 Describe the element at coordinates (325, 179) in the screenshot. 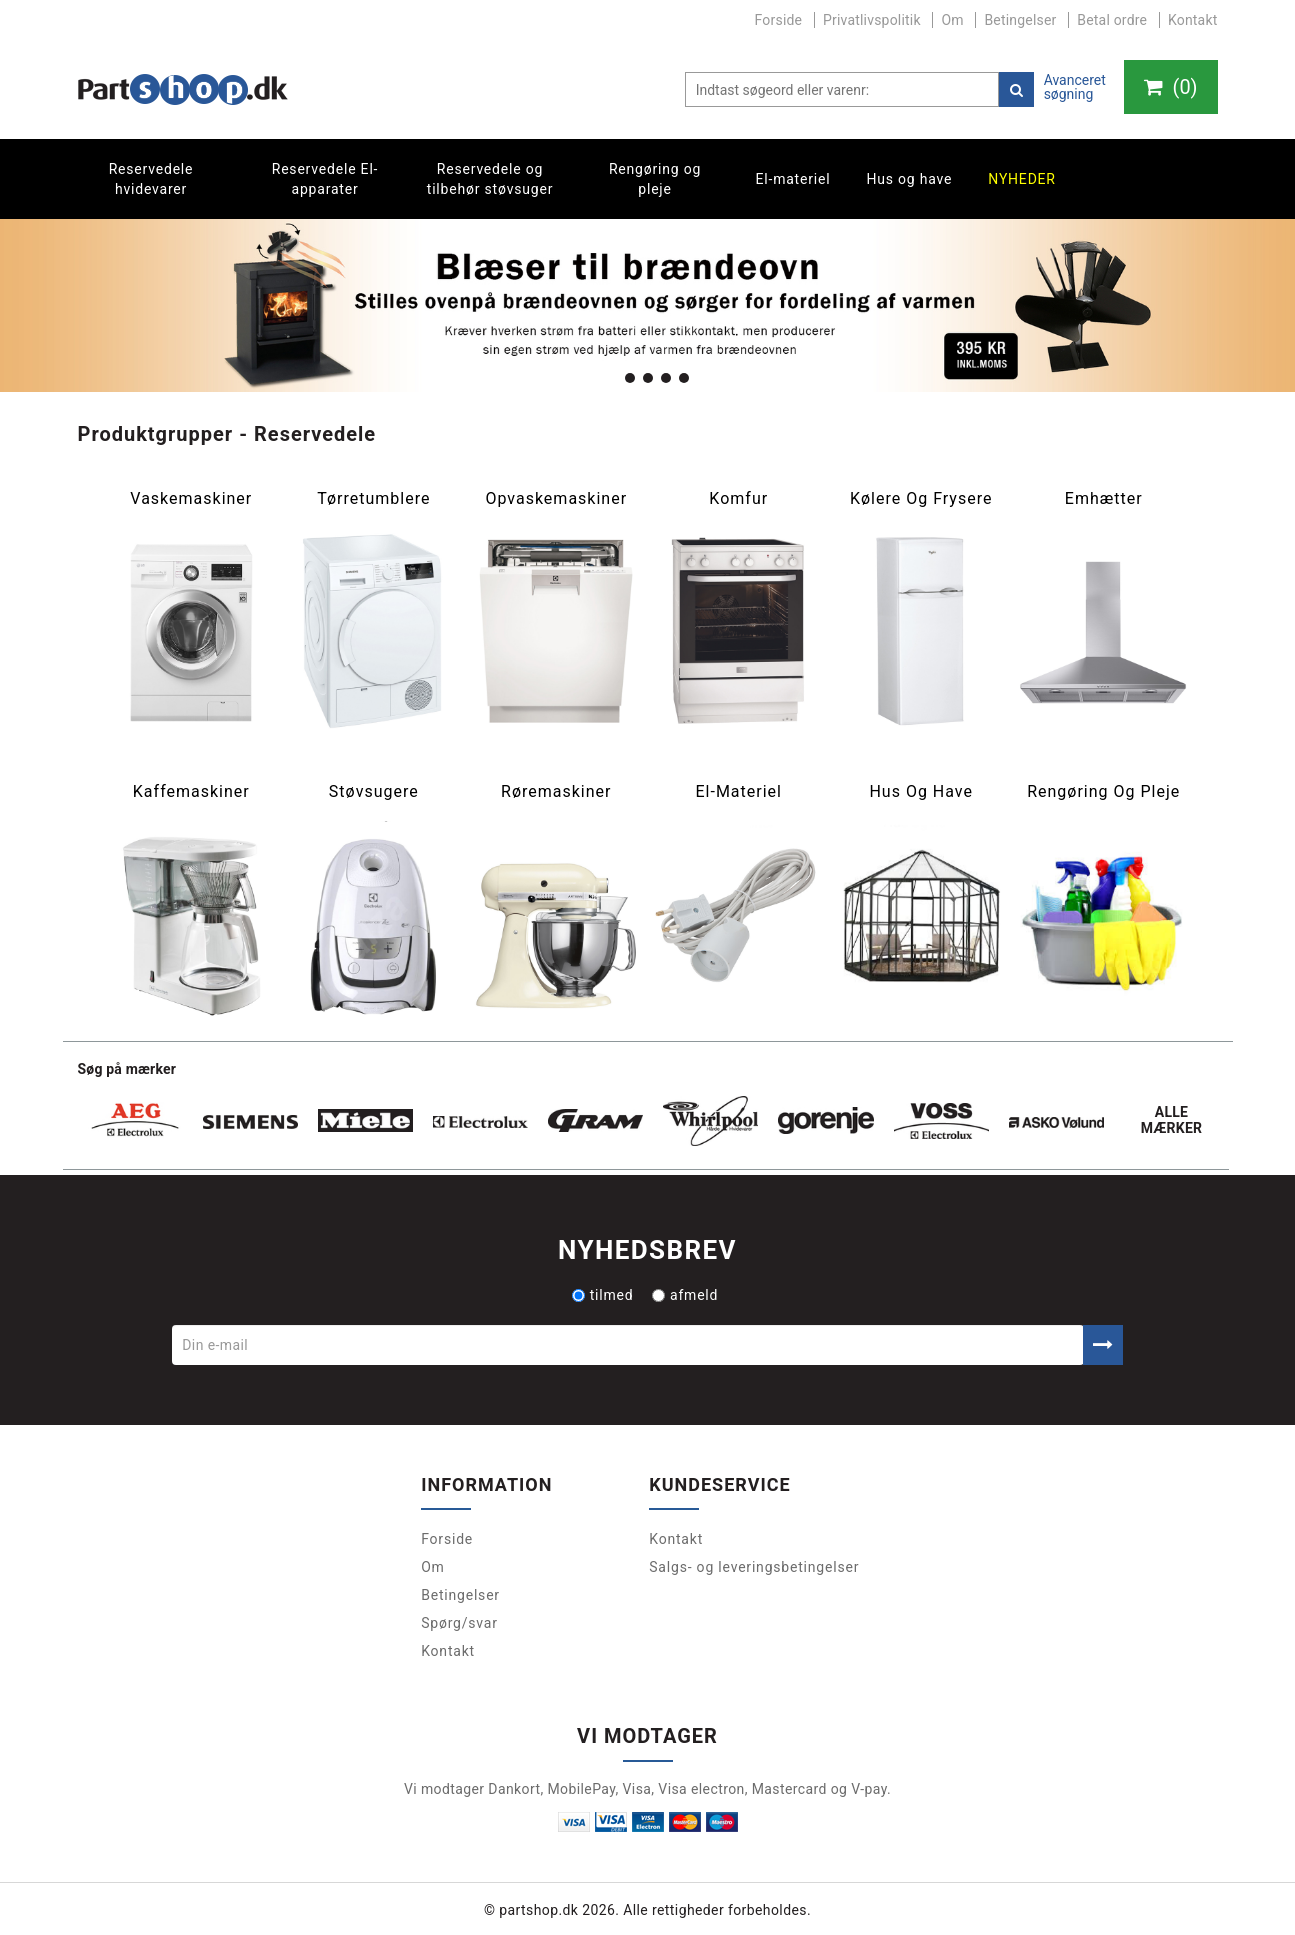

I see `Reservedele El-apparater` at that location.